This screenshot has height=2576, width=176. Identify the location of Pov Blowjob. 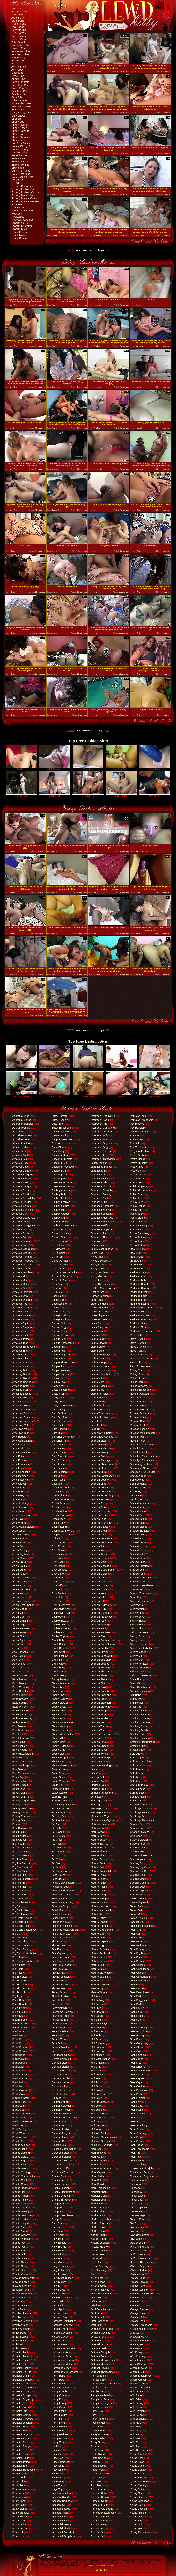
(137, 1123).